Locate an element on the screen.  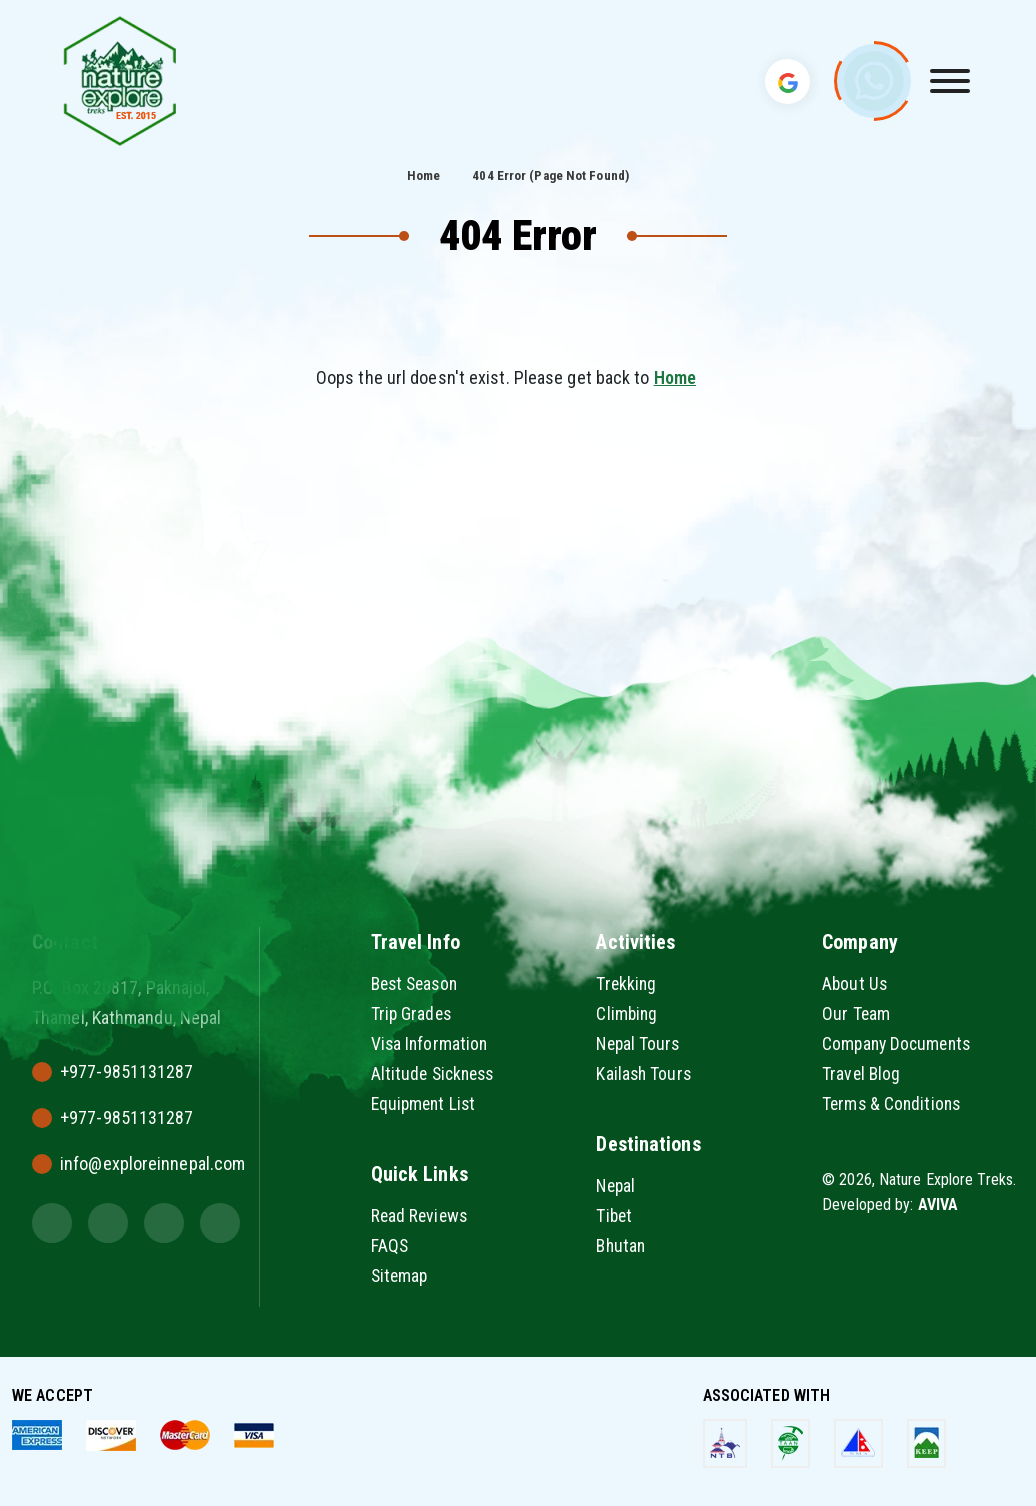
[Twitter] is located at coordinates (52, 1223).